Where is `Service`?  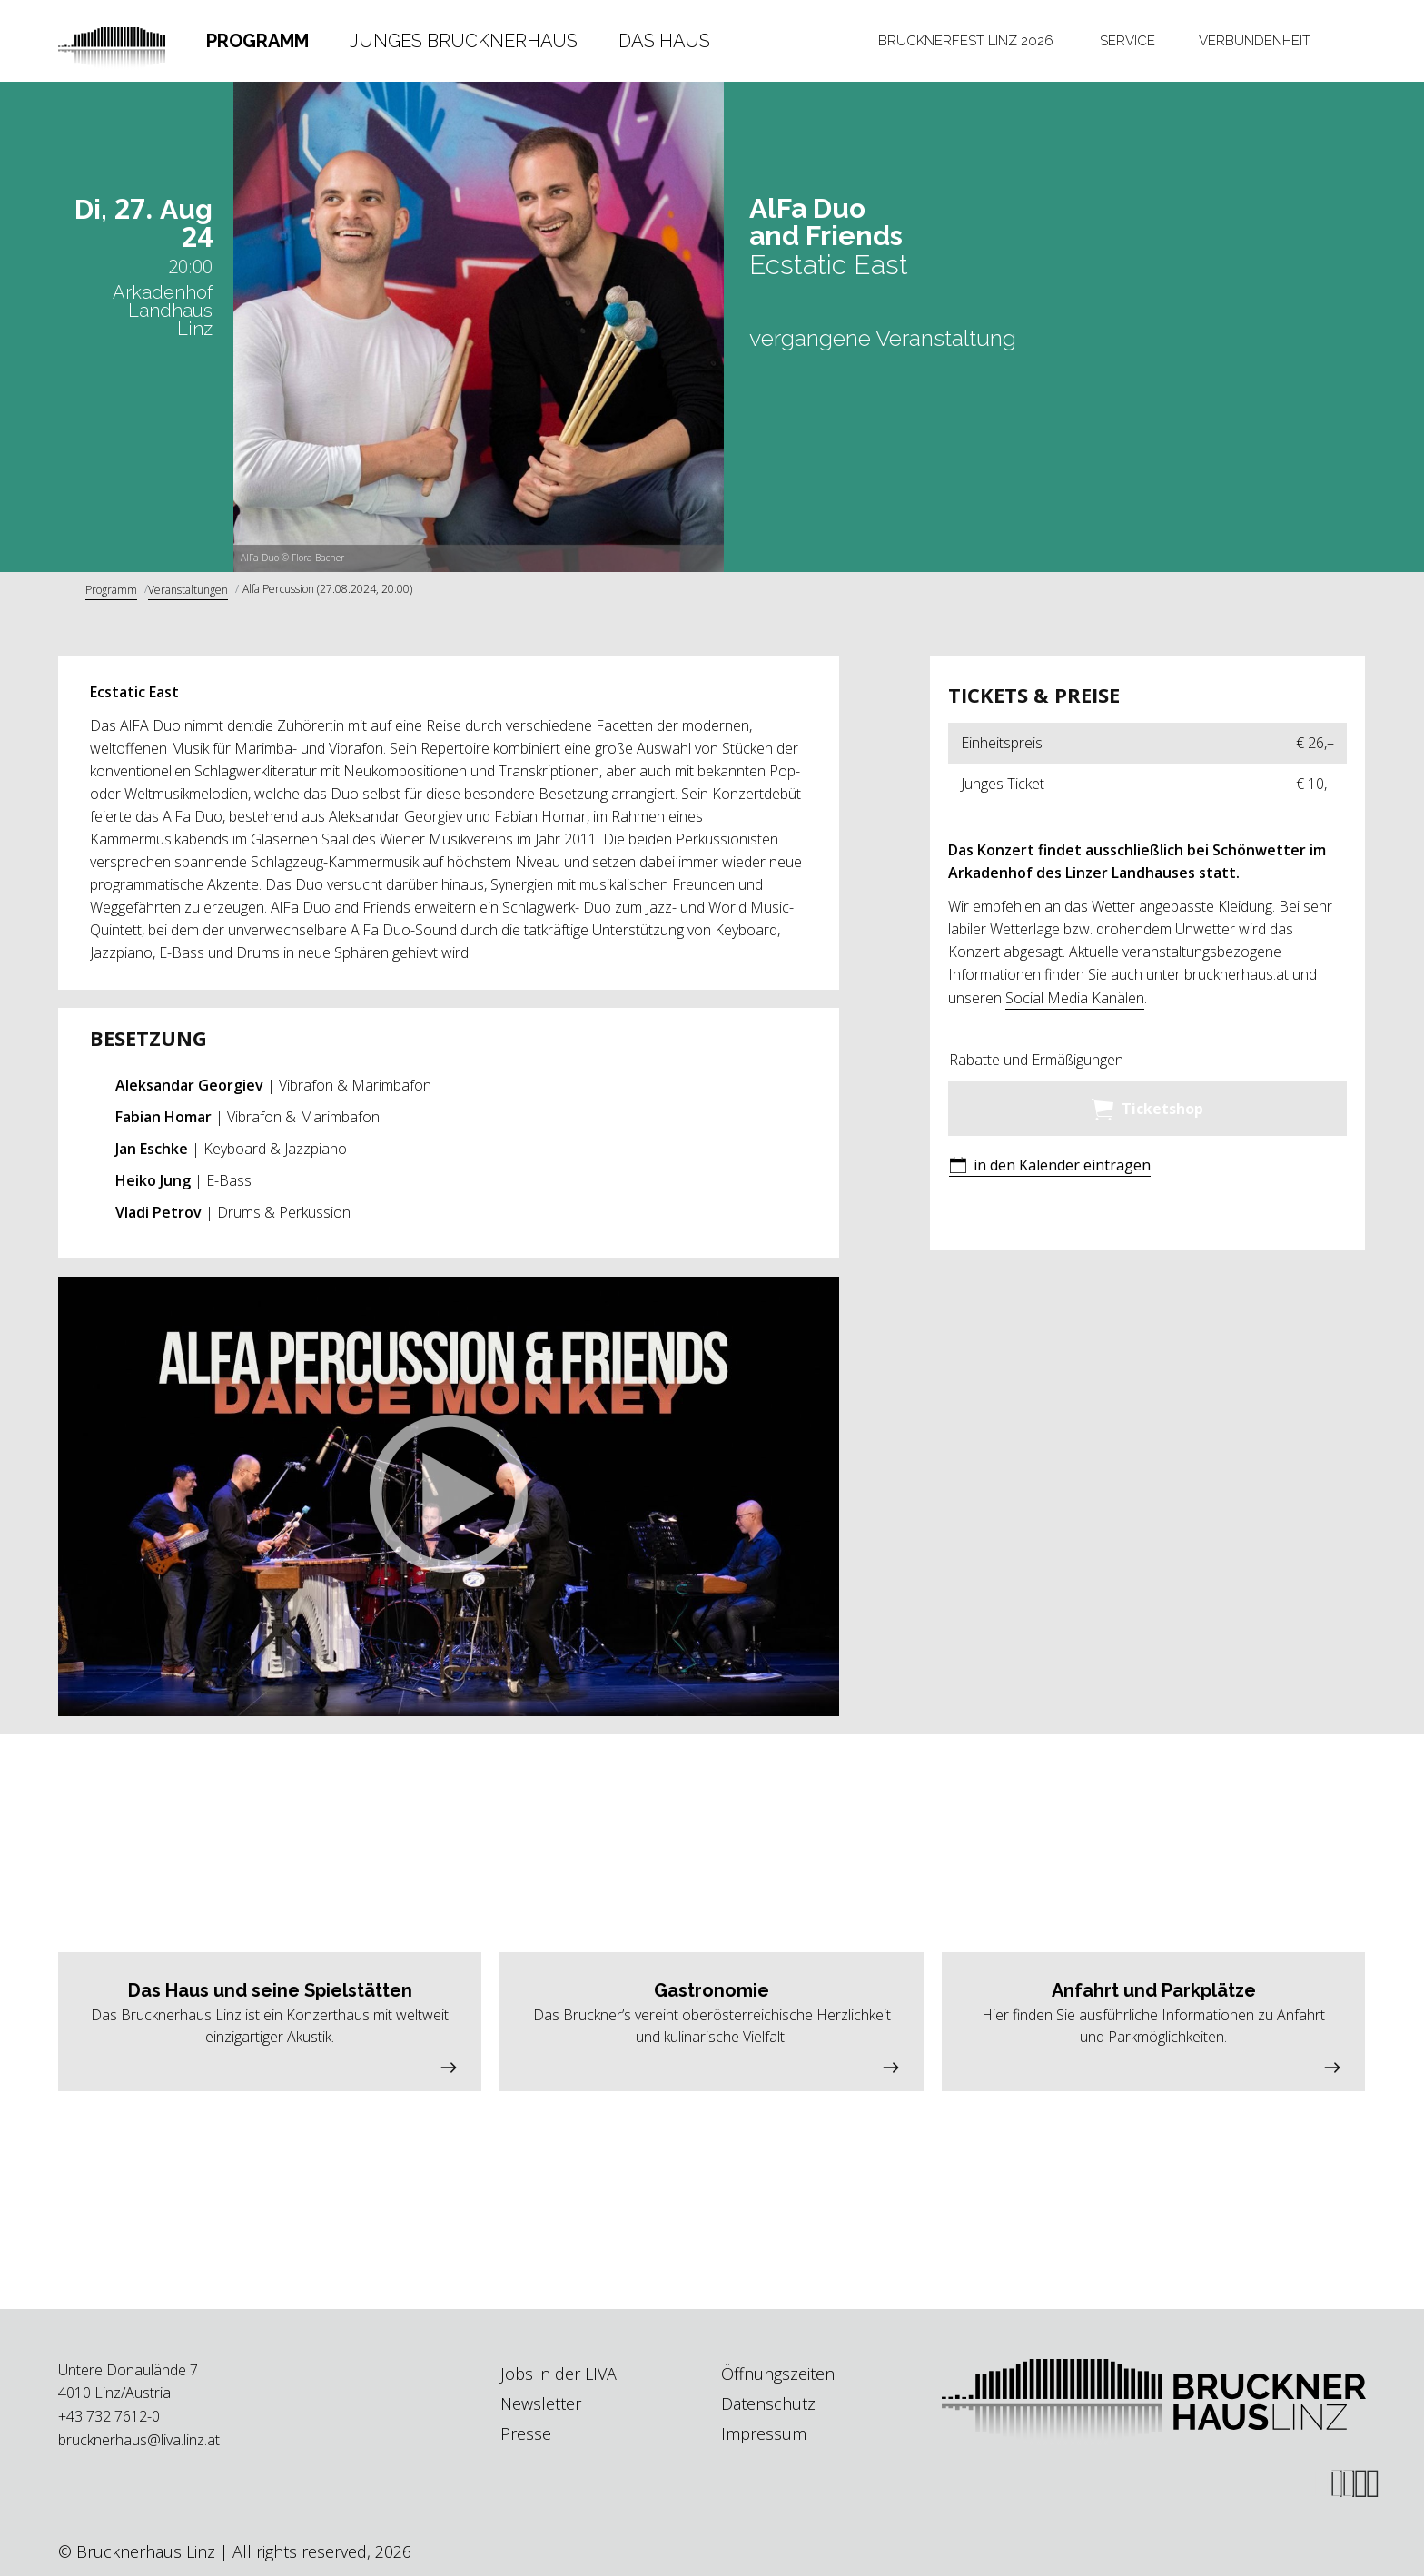 Service is located at coordinates (1127, 41).